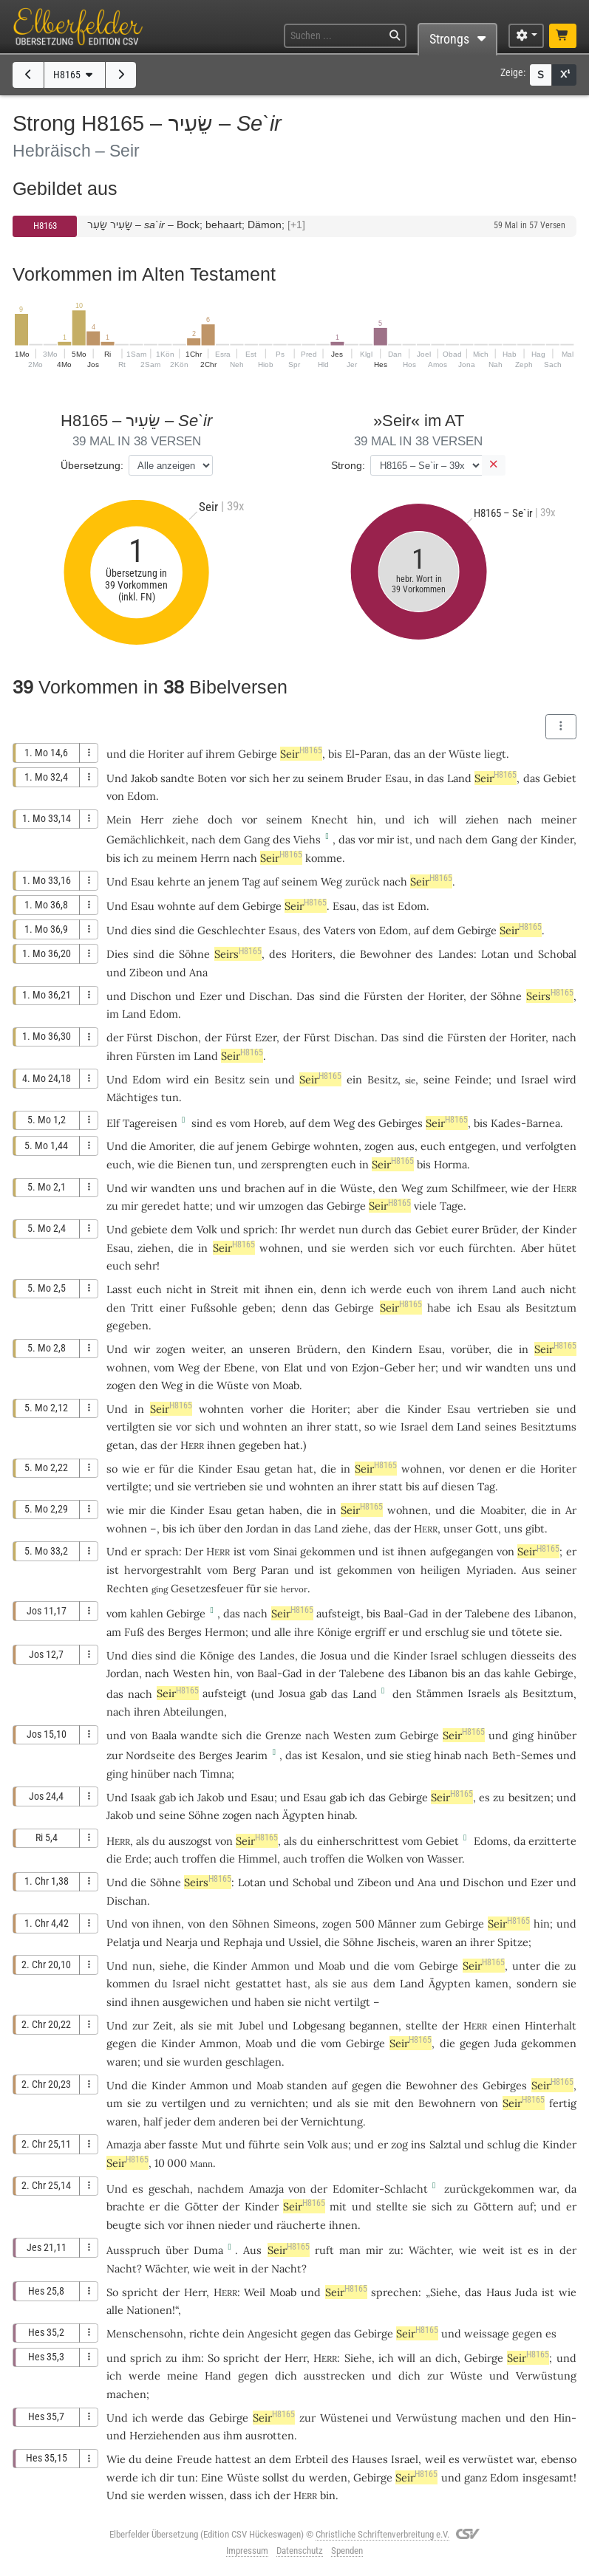  Describe the element at coordinates (123, 2225) in the screenshot. I see `beugte` at that location.